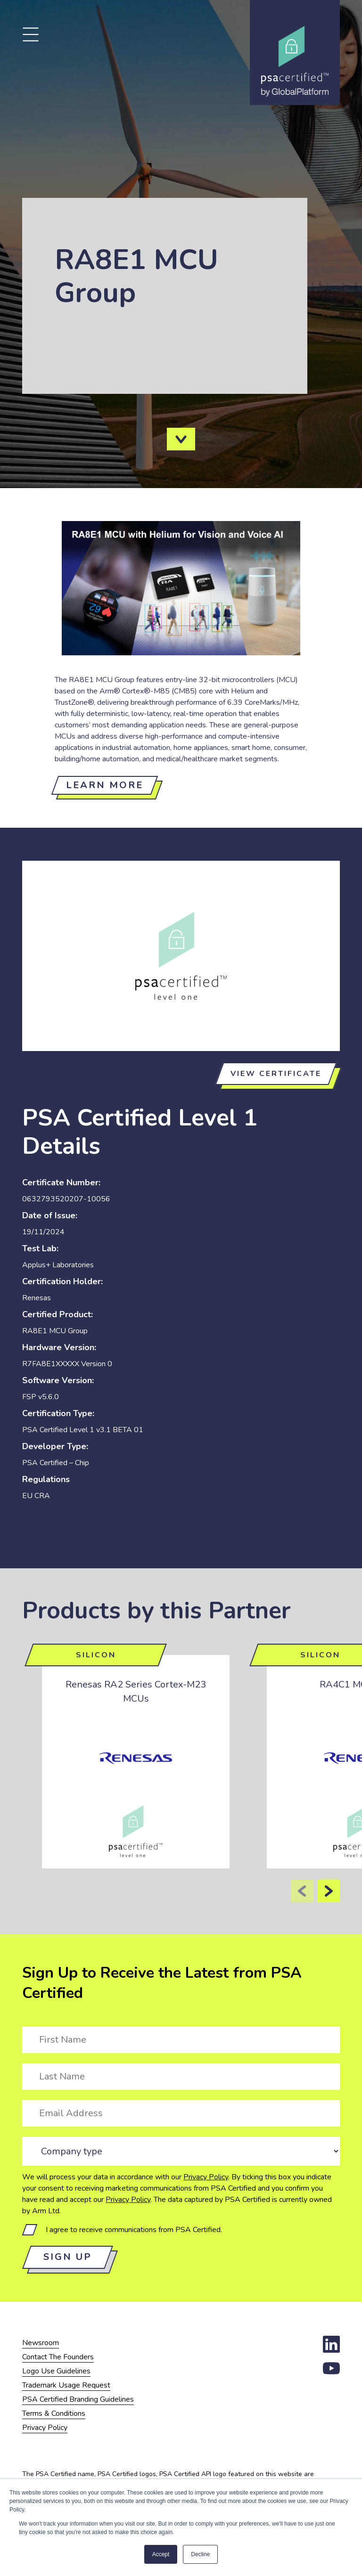 The height and width of the screenshot is (2576, 362). What do you see at coordinates (40, 2343) in the screenshot?
I see `Newsroom` at bounding box center [40, 2343].